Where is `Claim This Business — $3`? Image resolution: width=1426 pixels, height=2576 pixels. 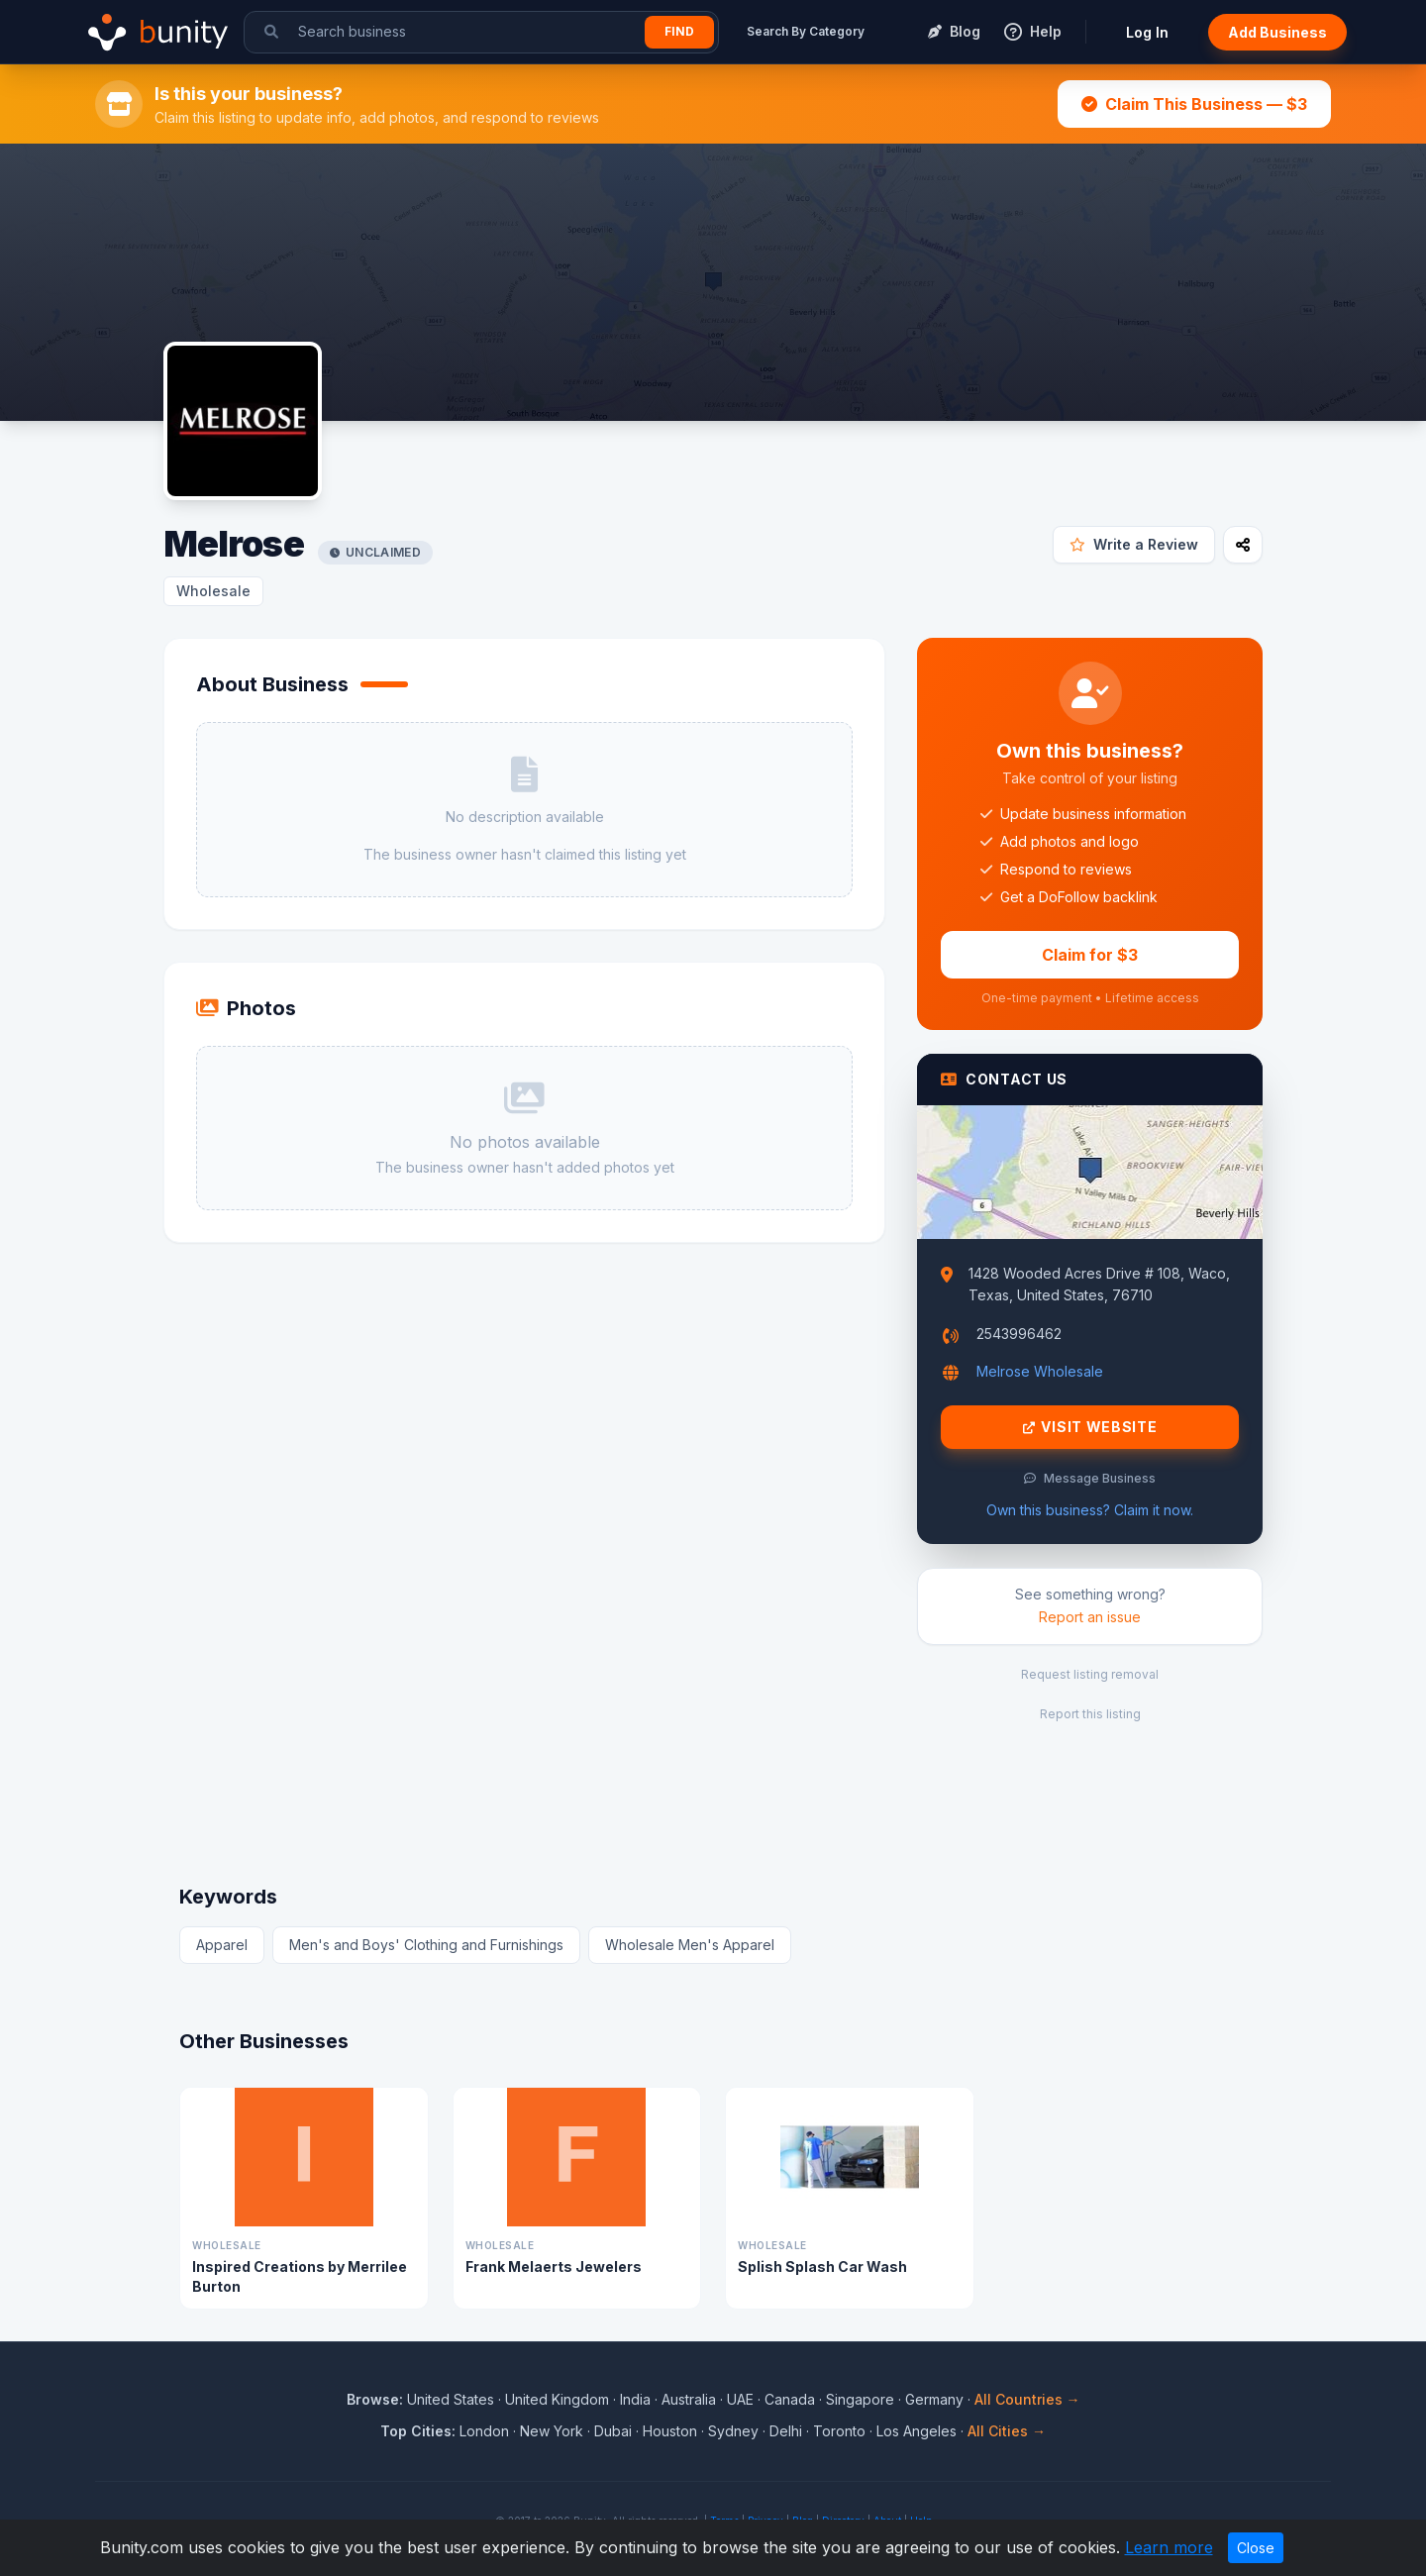
Claim This Business — $3 is located at coordinates (1194, 104).